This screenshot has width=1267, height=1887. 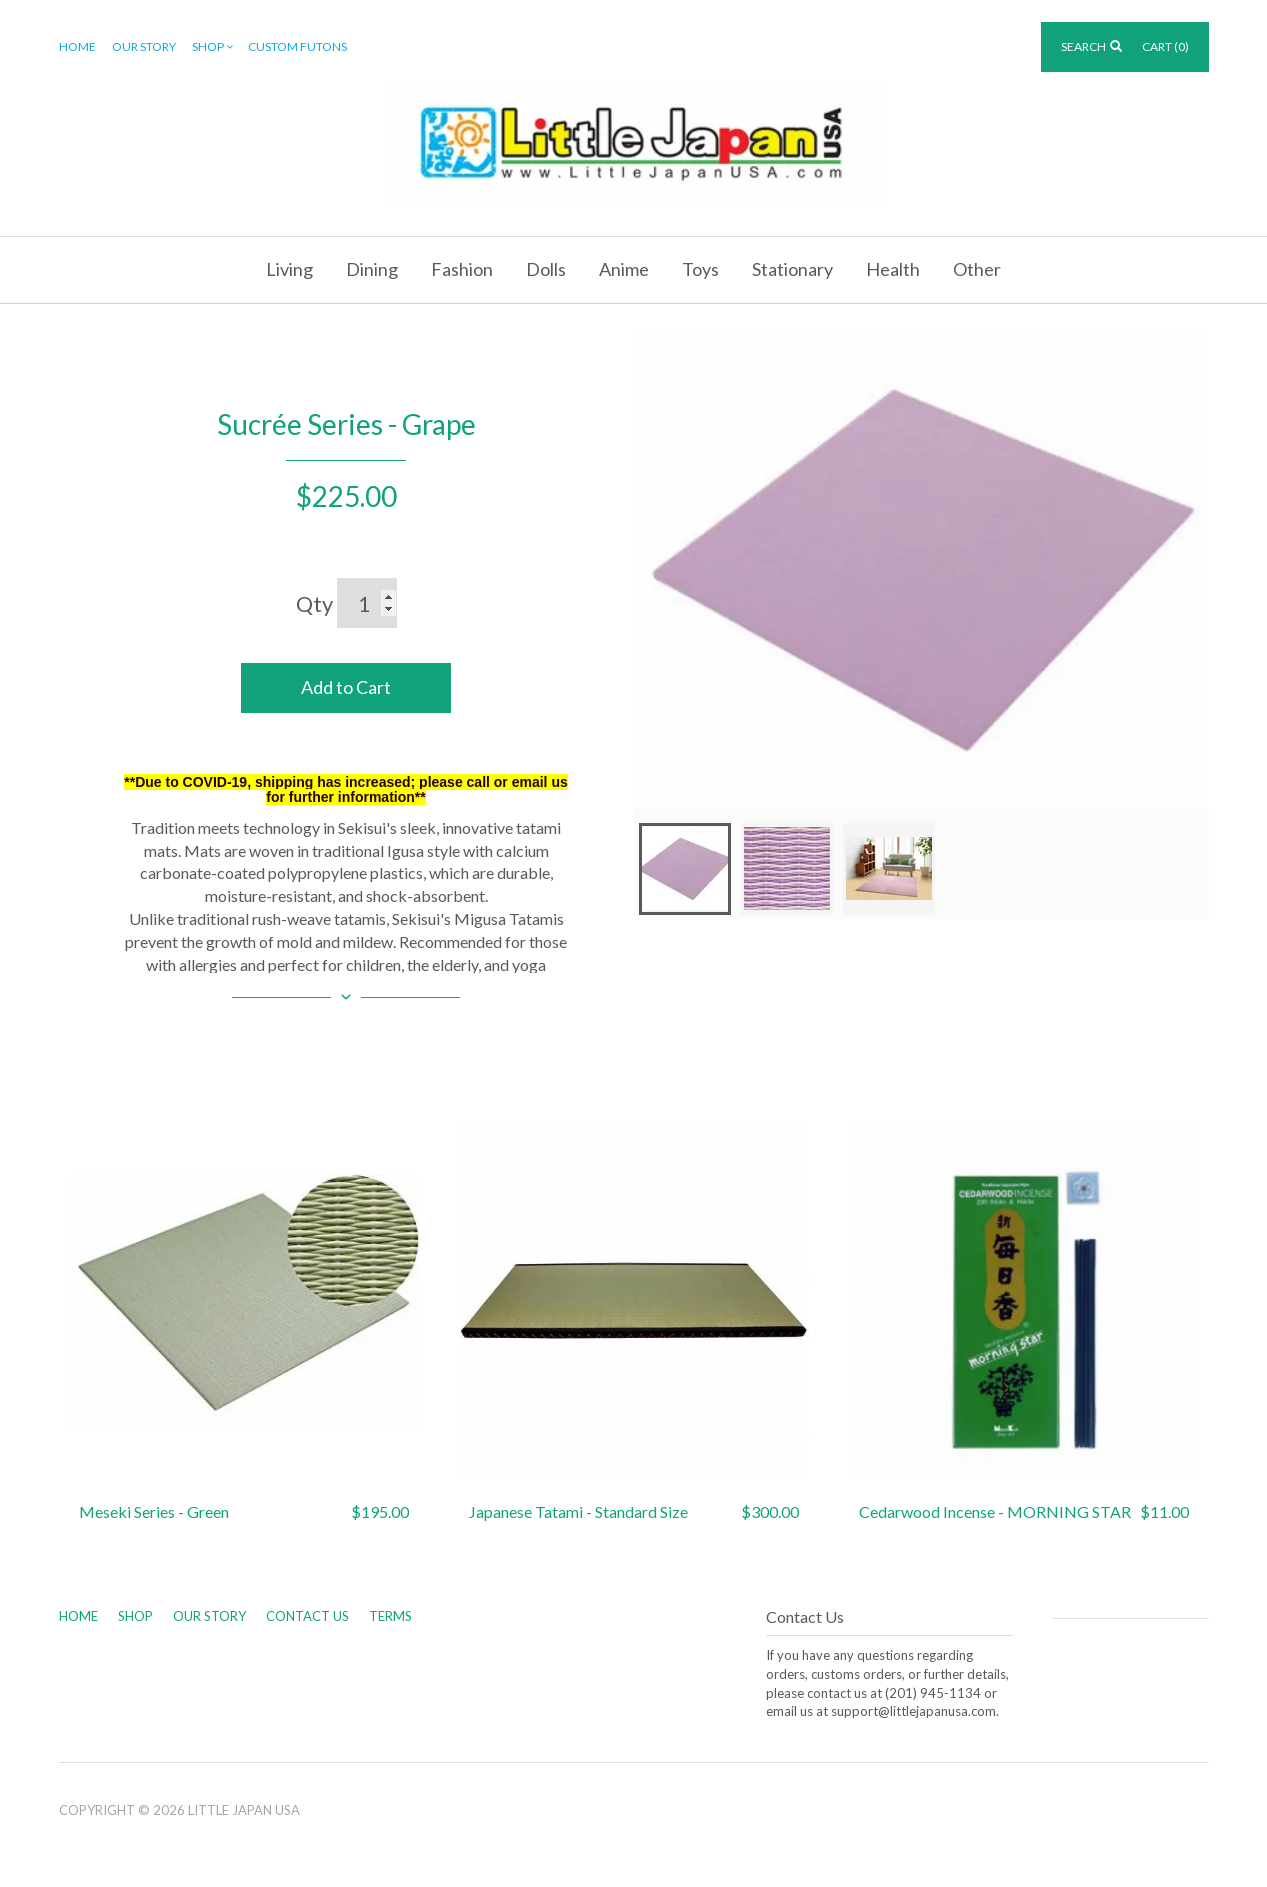 What do you see at coordinates (546, 269) in the screenshot?
I see `Dolls` at bounding box center [546, 269].